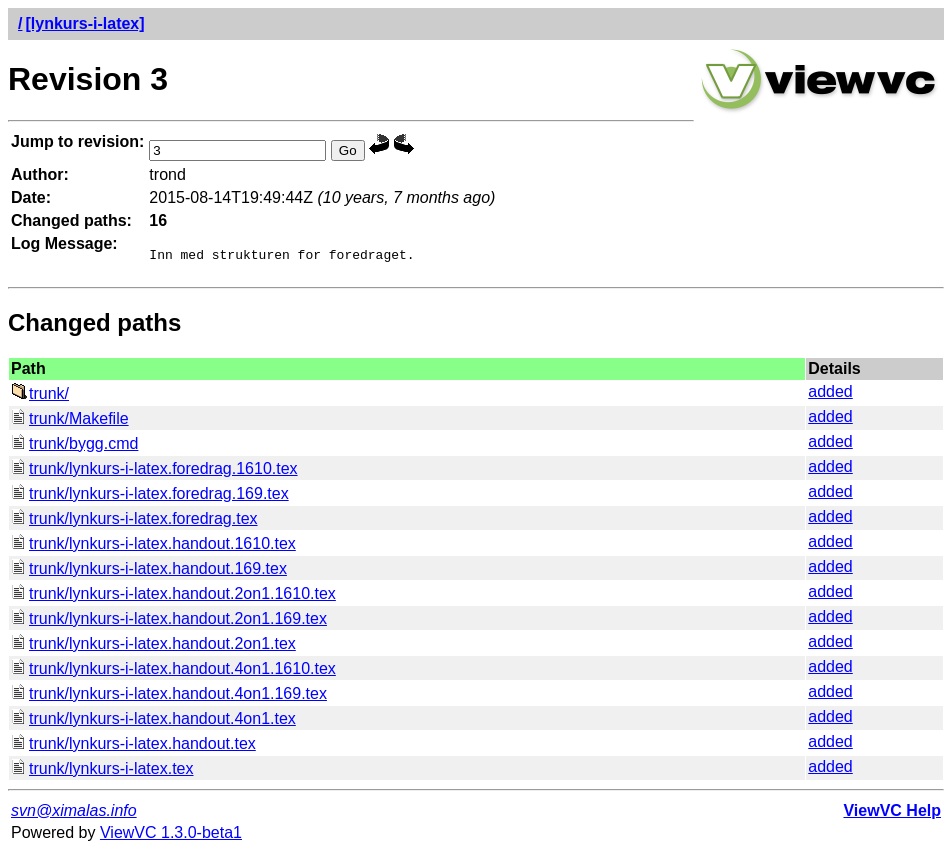  Describe the element at coordinates (173, 596) in the screenshot. I see `trunk/lynkurs-i-latex.handout.2on1.1610.tex` at that location.